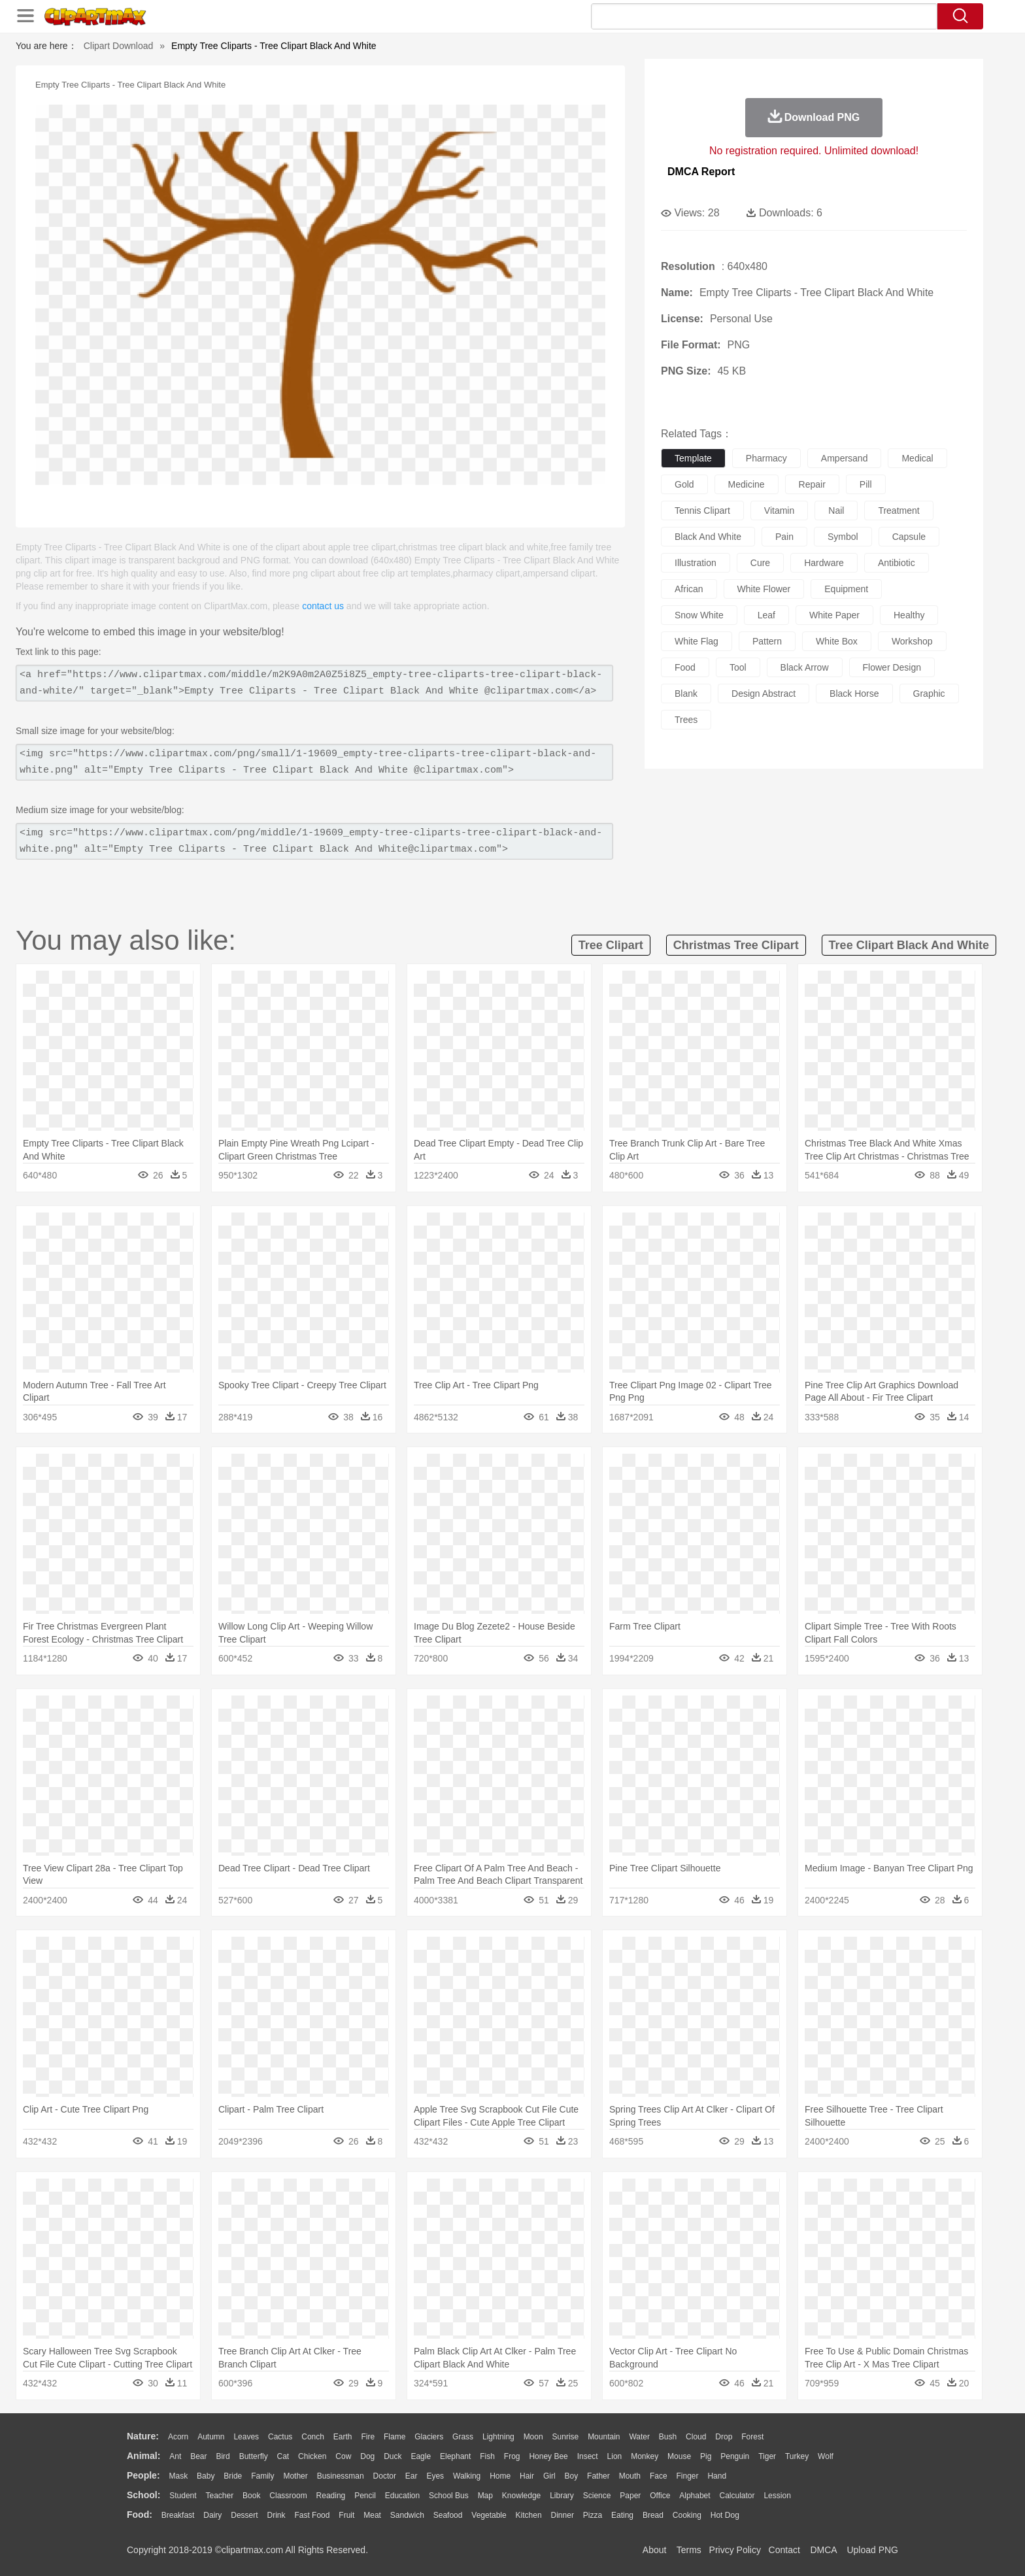 The width and height of the screenshot is (1025, 2576). Describe the element at coordinates (280, 2436) in the screenshot. I see `Cactus` at that location.